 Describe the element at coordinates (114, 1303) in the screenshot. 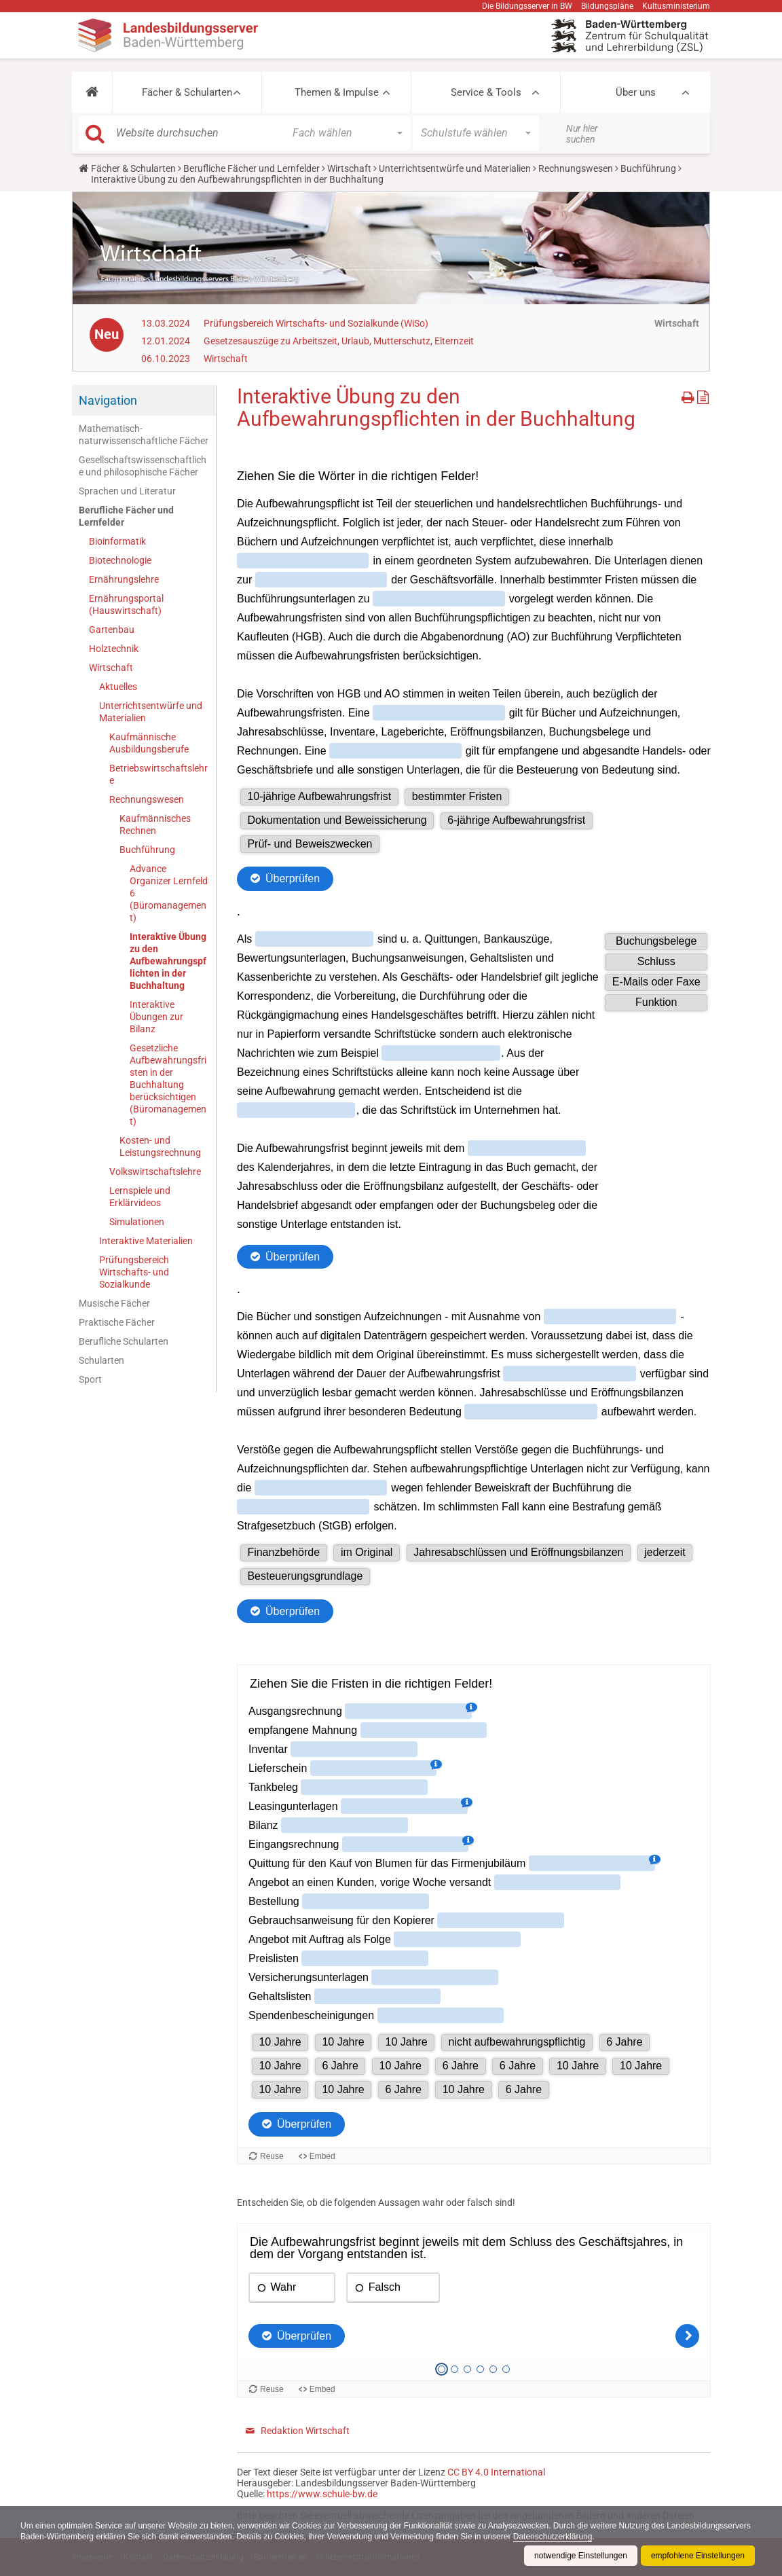

I see `Musische Fächer` at that location.